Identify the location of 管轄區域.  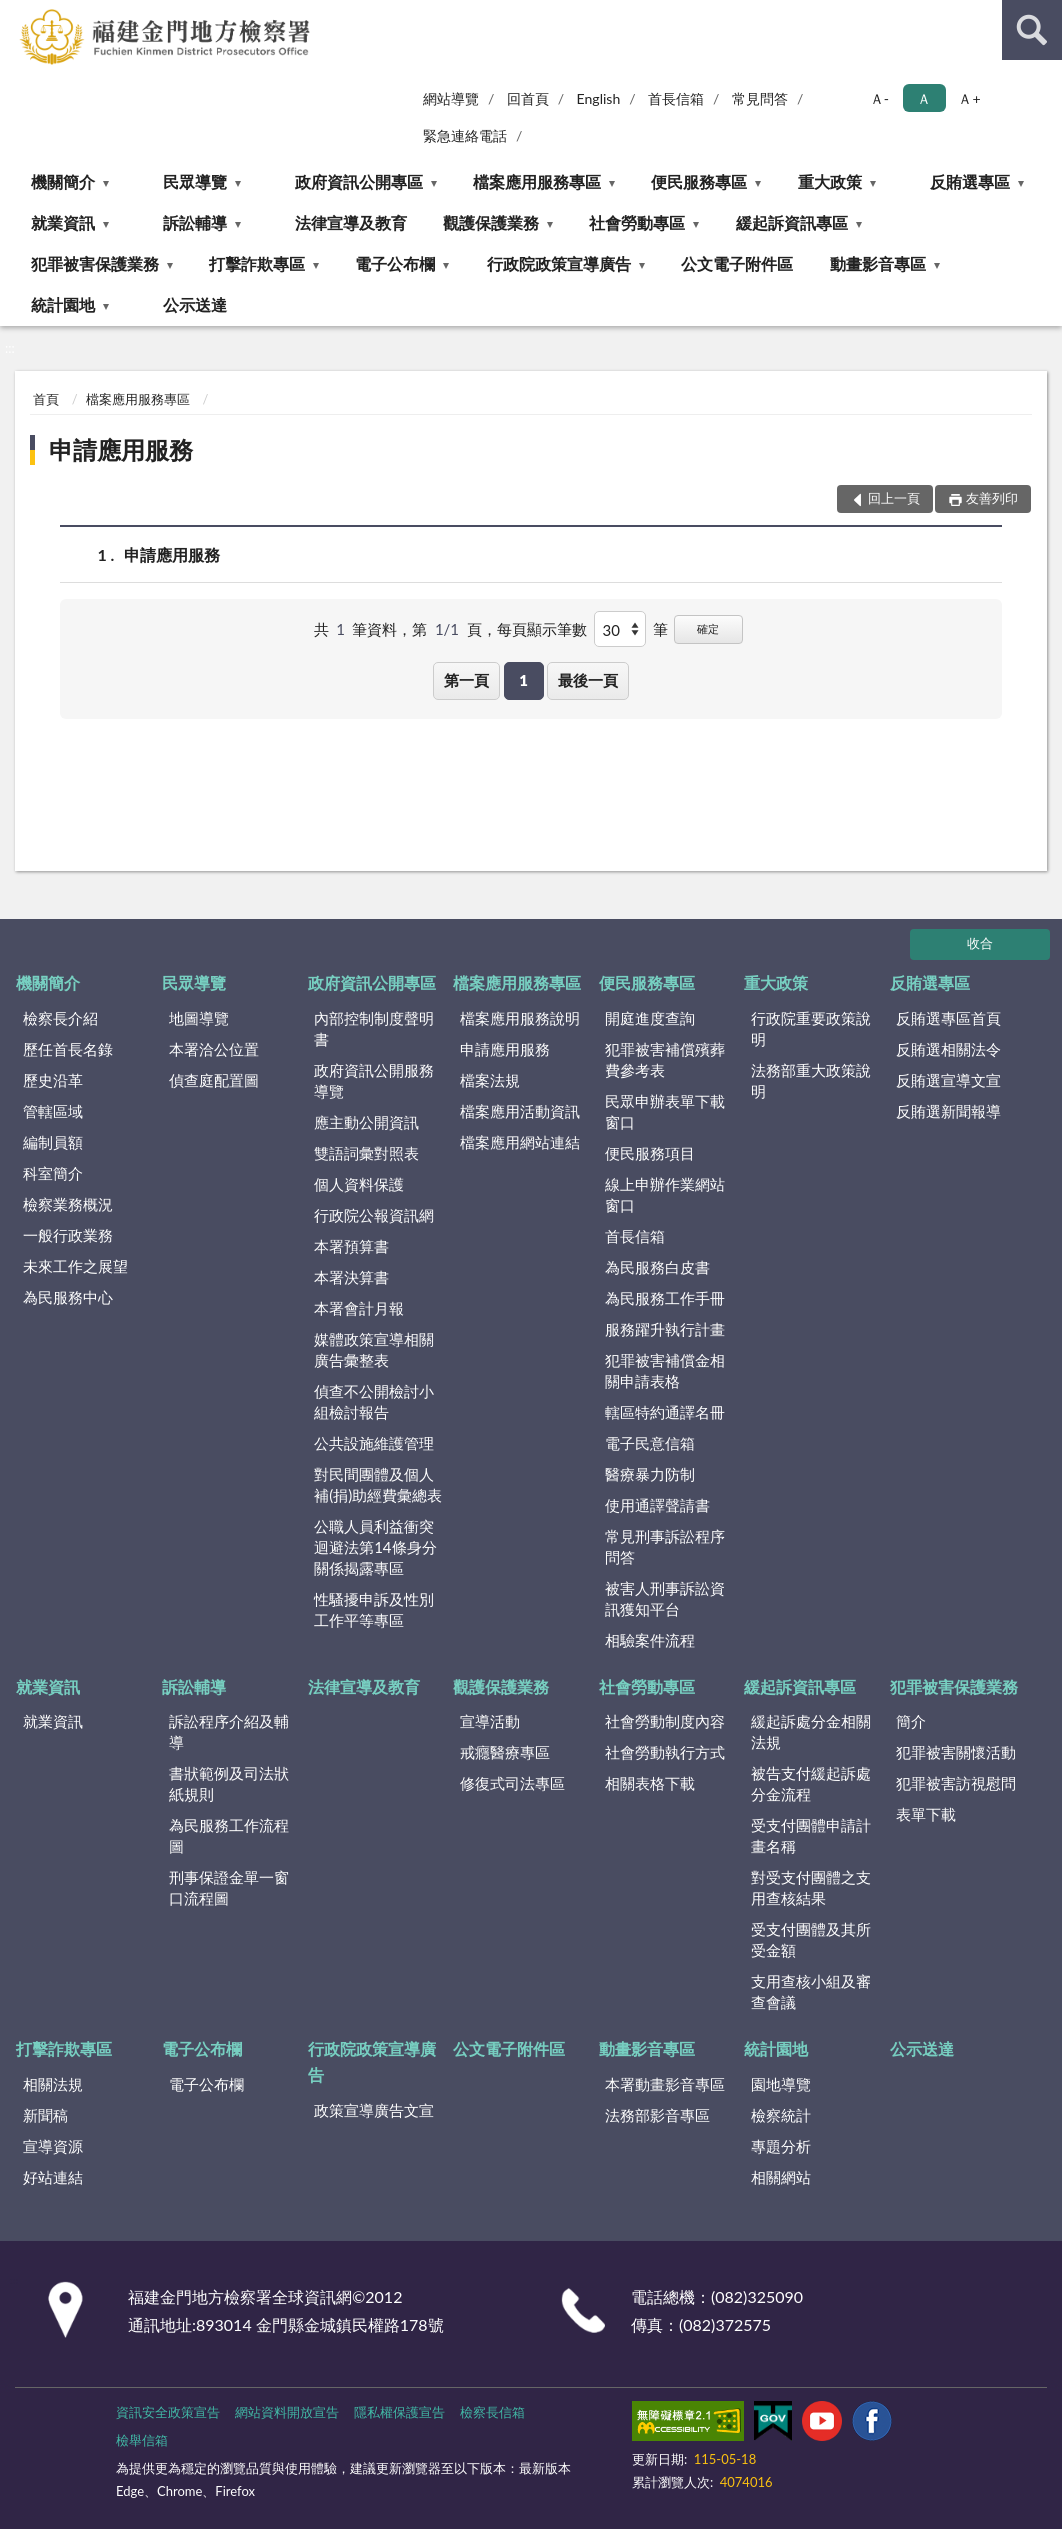
(53, 1111).